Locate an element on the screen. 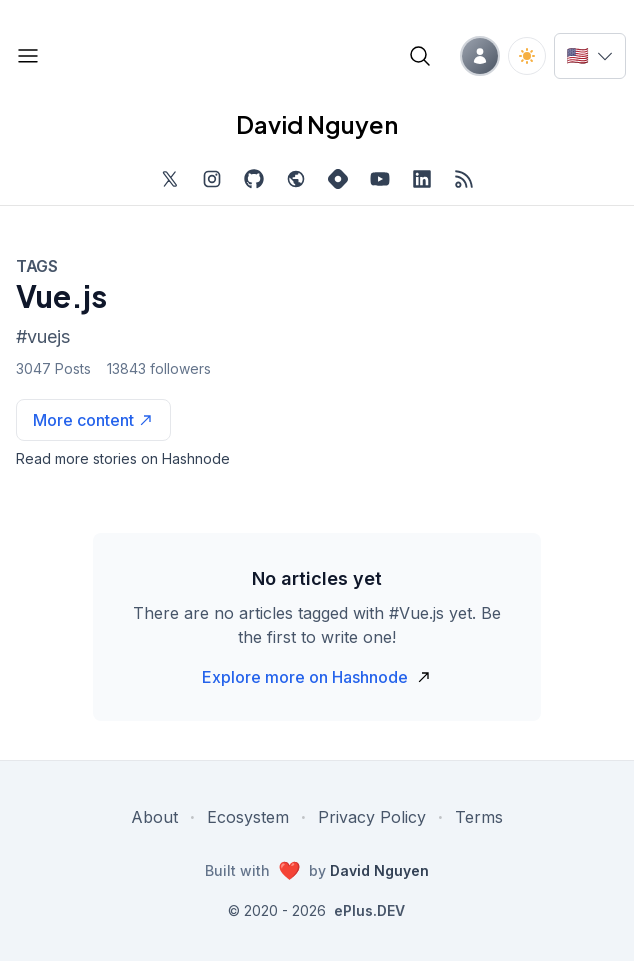  [Open blog XML Feed, opens in new tab] is located at coordinates (464, 179).